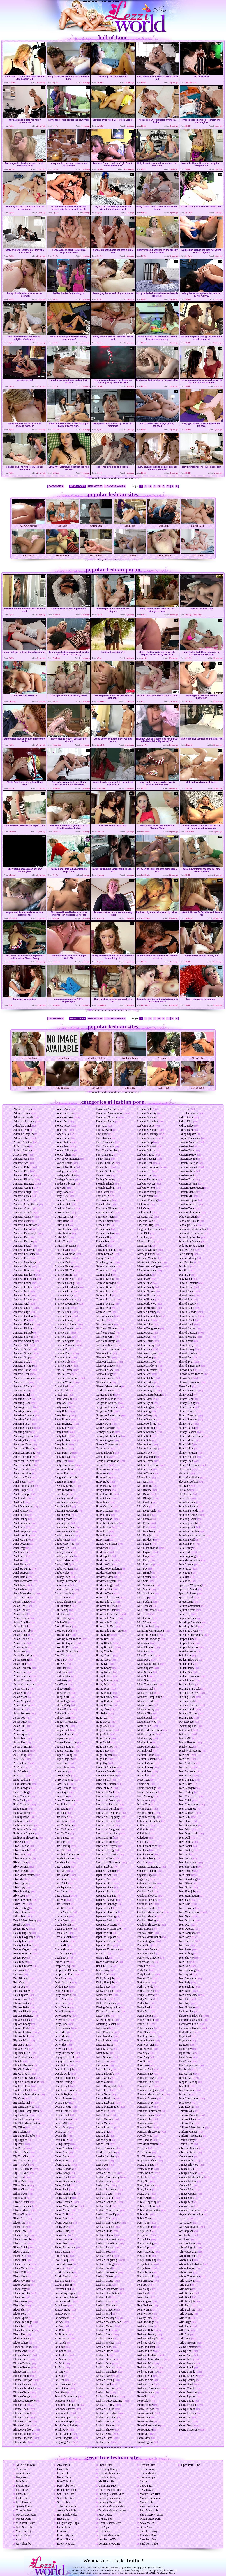  I want to click on Bathroom Orgasm, so click(23, 1833).